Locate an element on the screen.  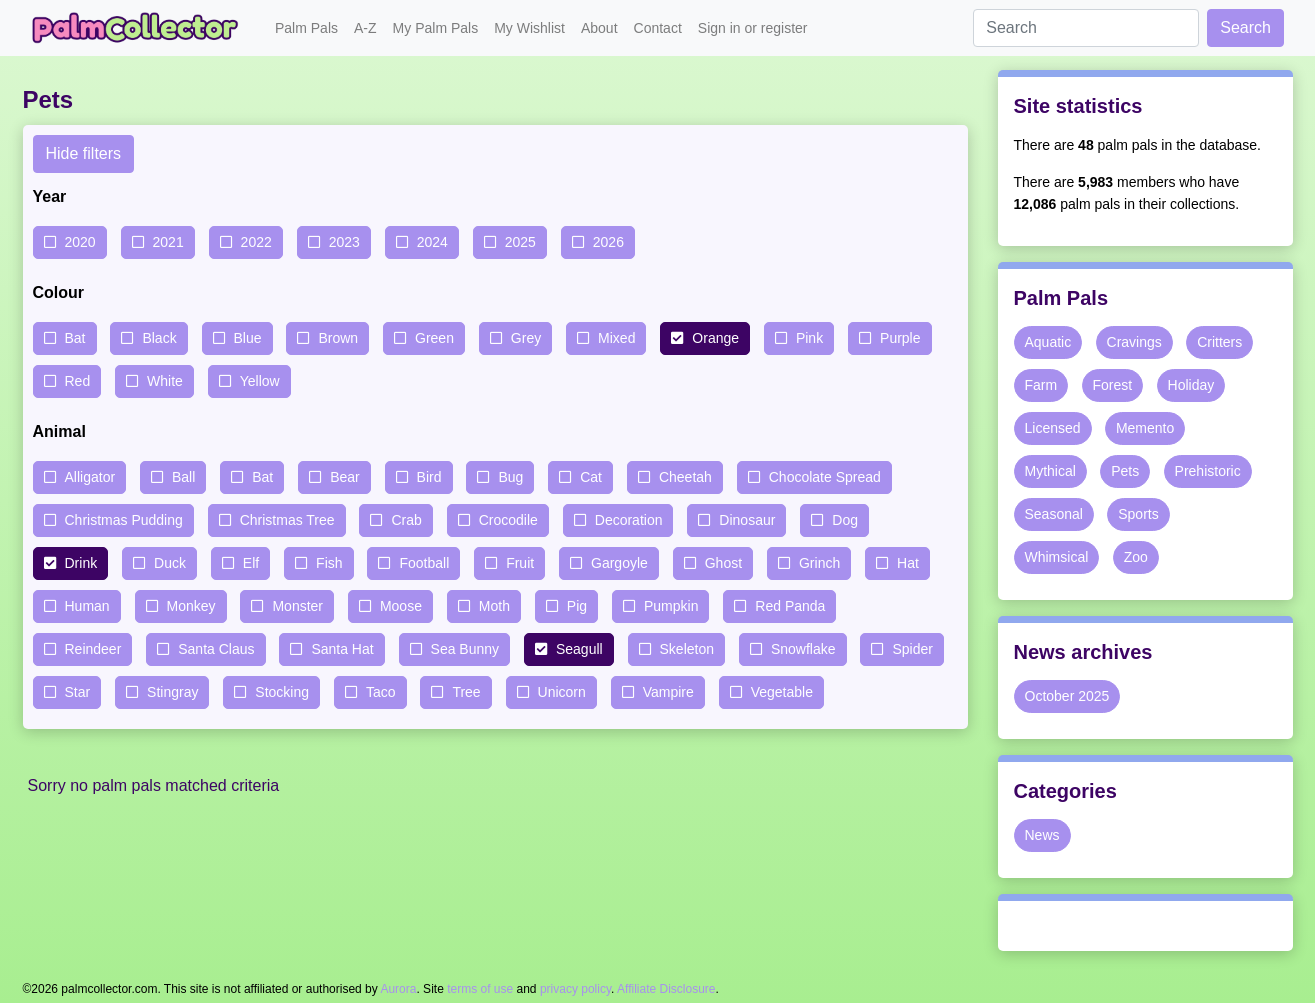
Ghost is located at coordinates (723, 563).